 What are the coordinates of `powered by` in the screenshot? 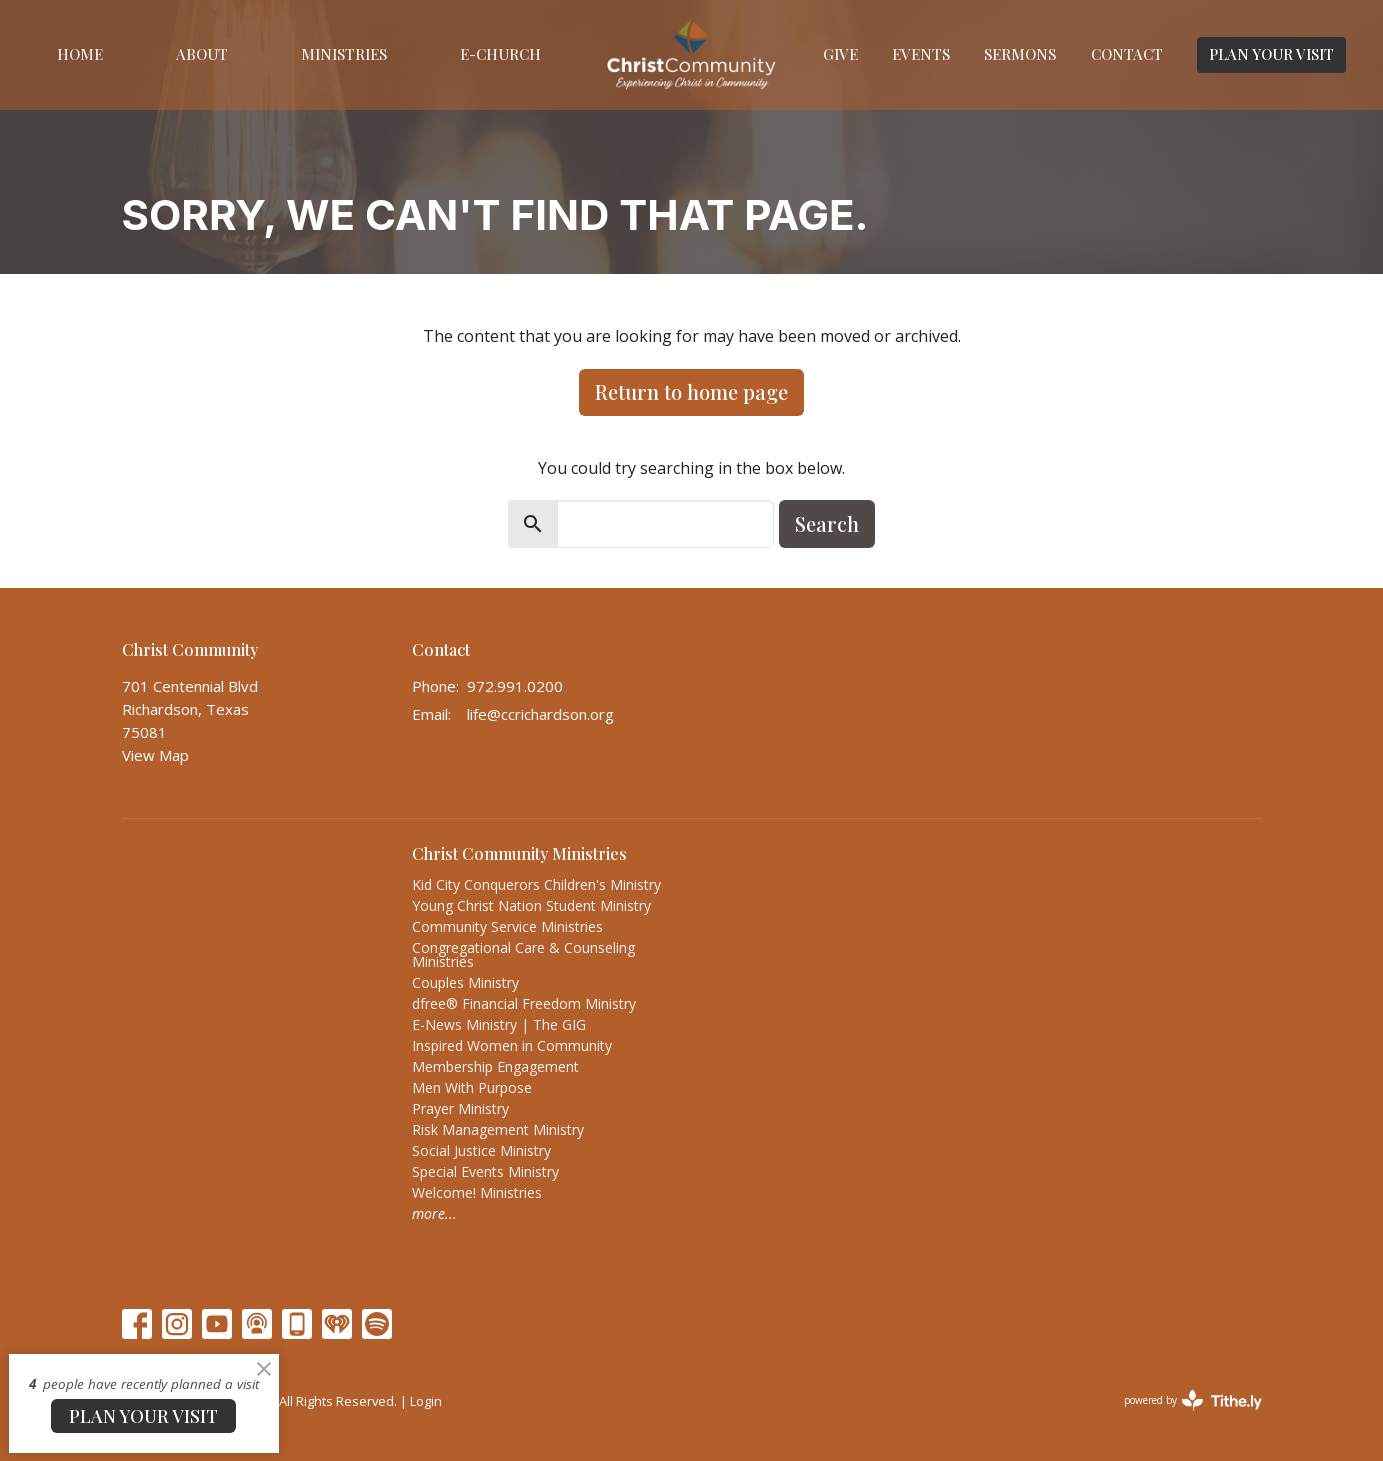 It's located at (1193, 1400).